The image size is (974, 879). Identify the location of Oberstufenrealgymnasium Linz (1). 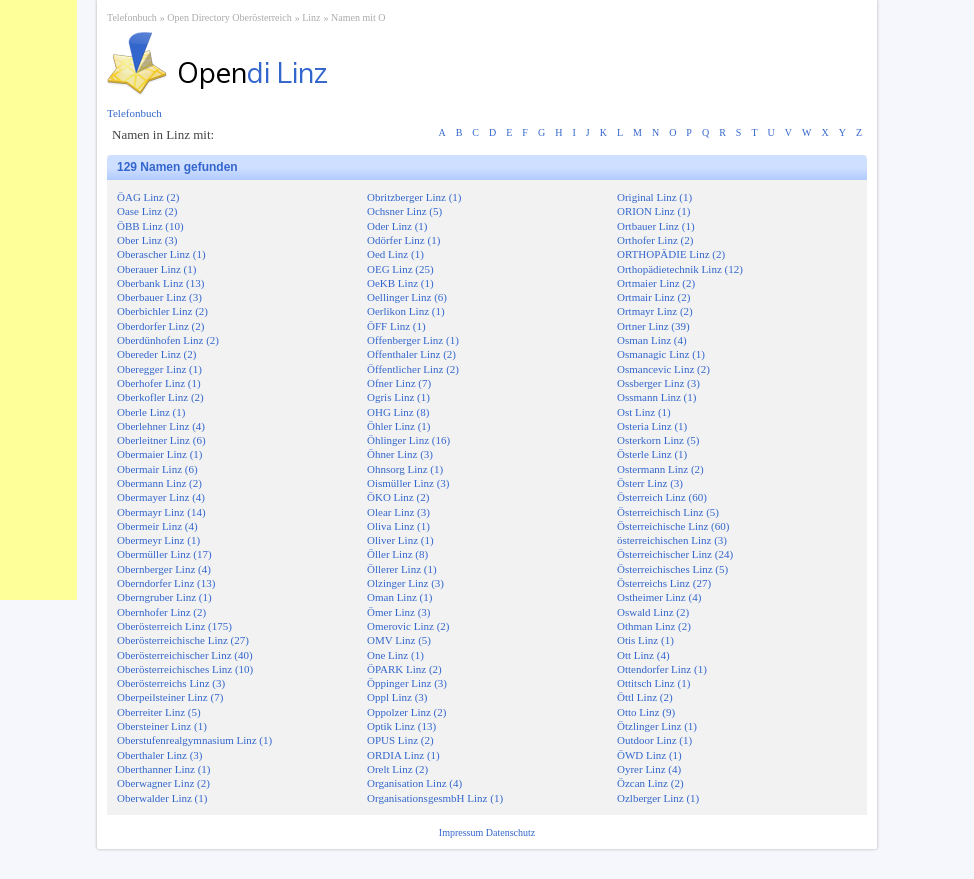
(194, 740).